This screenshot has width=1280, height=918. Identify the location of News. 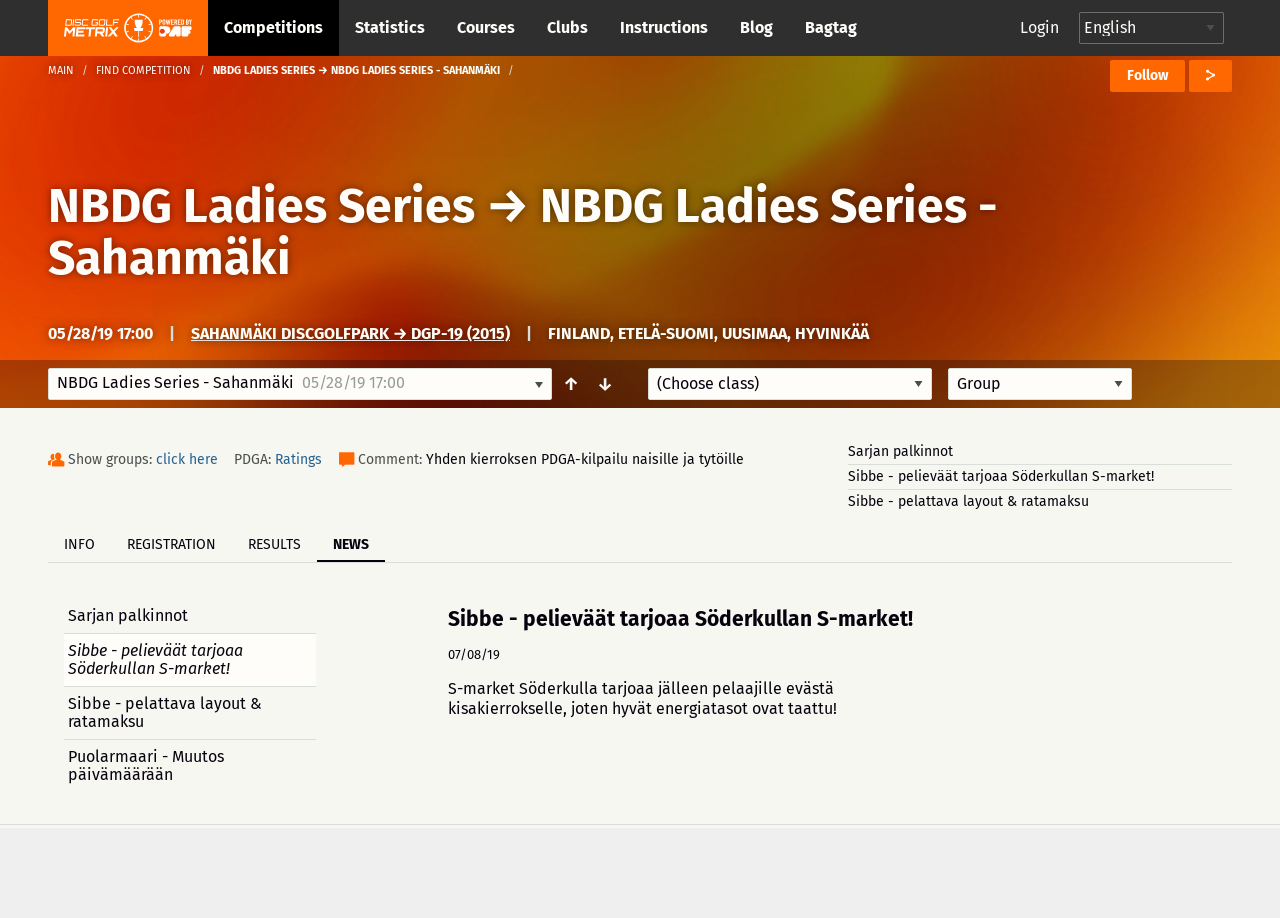
(351, 544).